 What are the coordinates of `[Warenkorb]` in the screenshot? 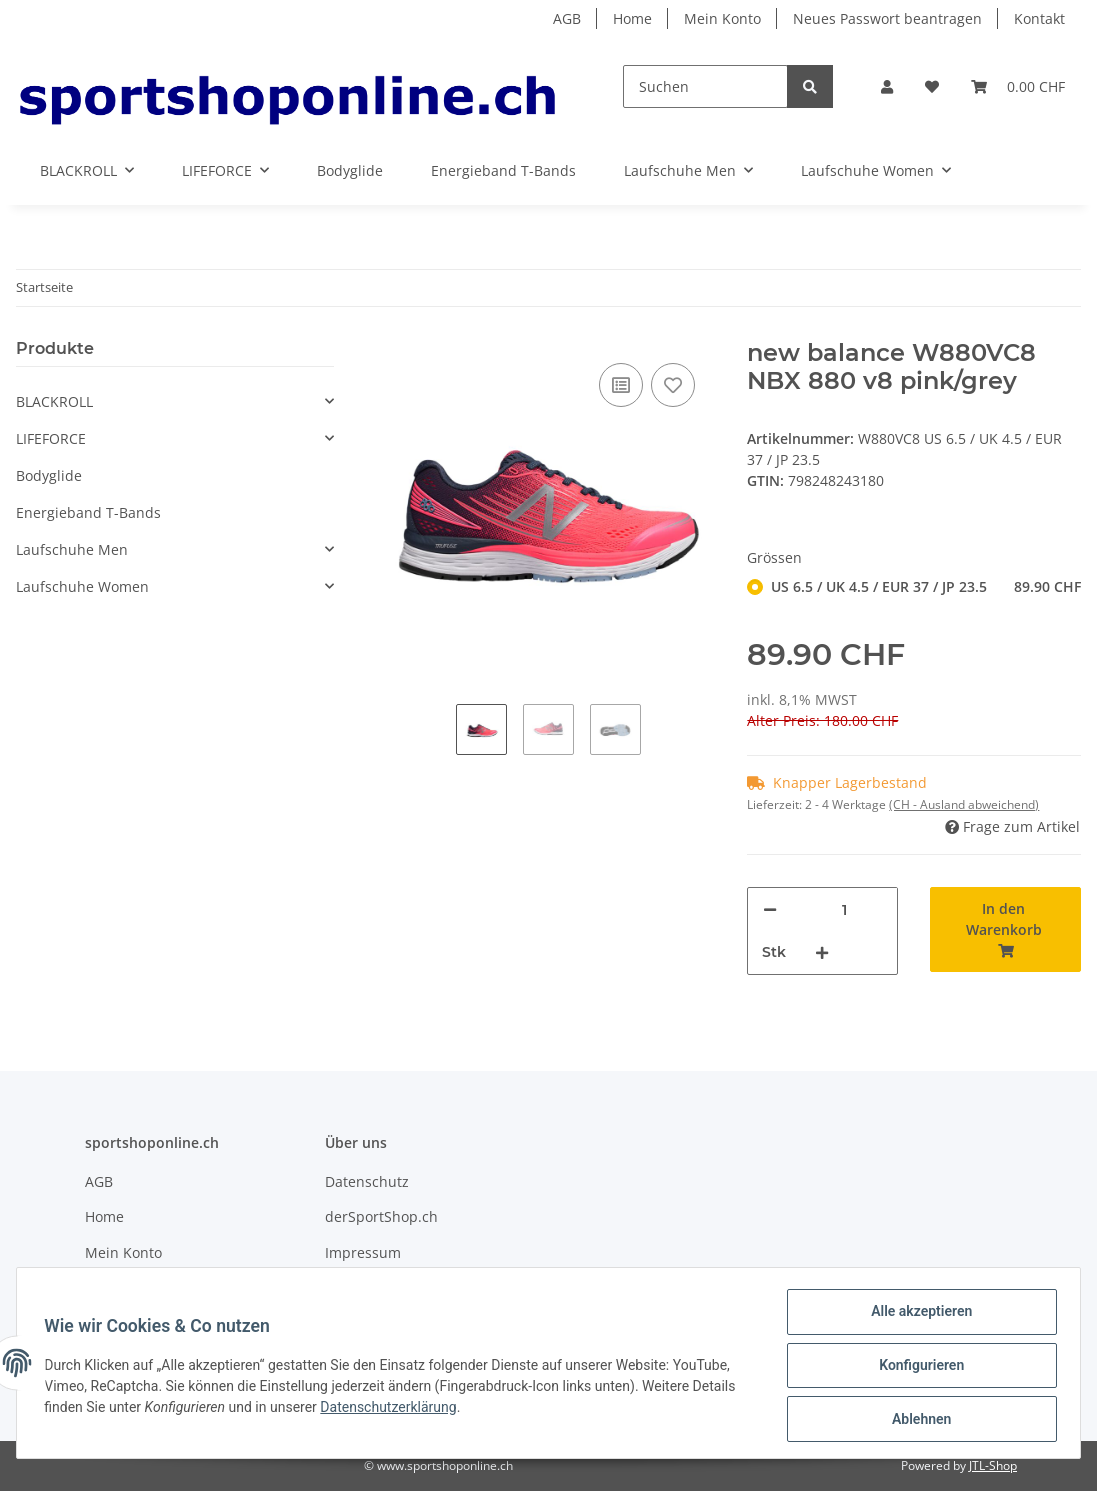 It's located at (1018, 86).